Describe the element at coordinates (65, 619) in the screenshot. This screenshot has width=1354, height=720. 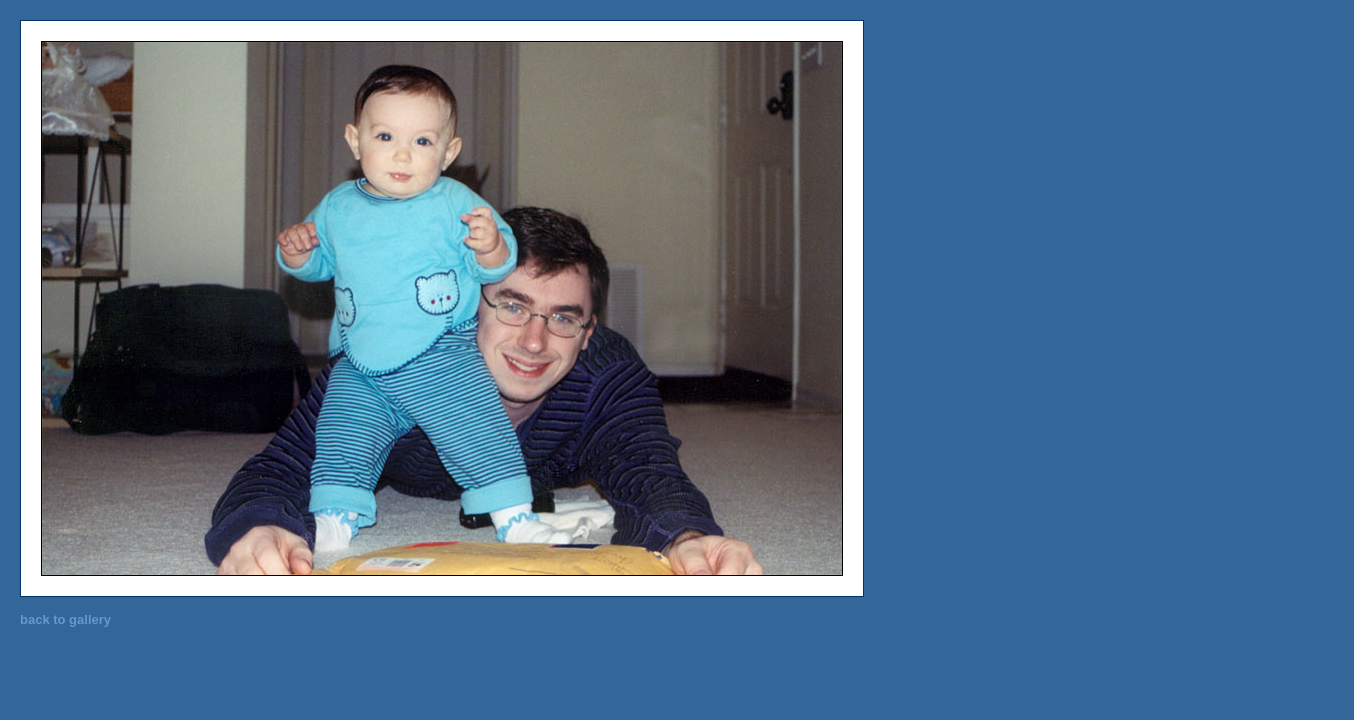
I see `back to gallery` at that location.